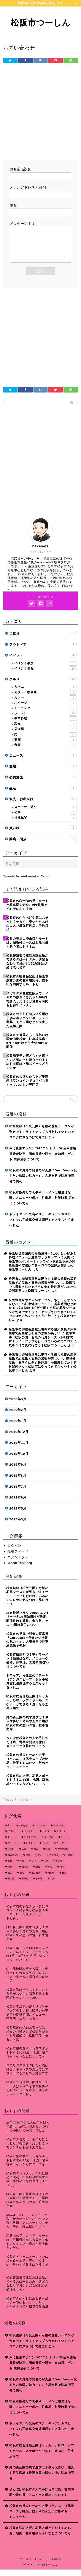 The width and height of the screenshot is (81, 2576). Describe the element at coordinates (48, 1844) in the screenshot. I see `テーブル [テーブル (38個の項目)]` at that location.